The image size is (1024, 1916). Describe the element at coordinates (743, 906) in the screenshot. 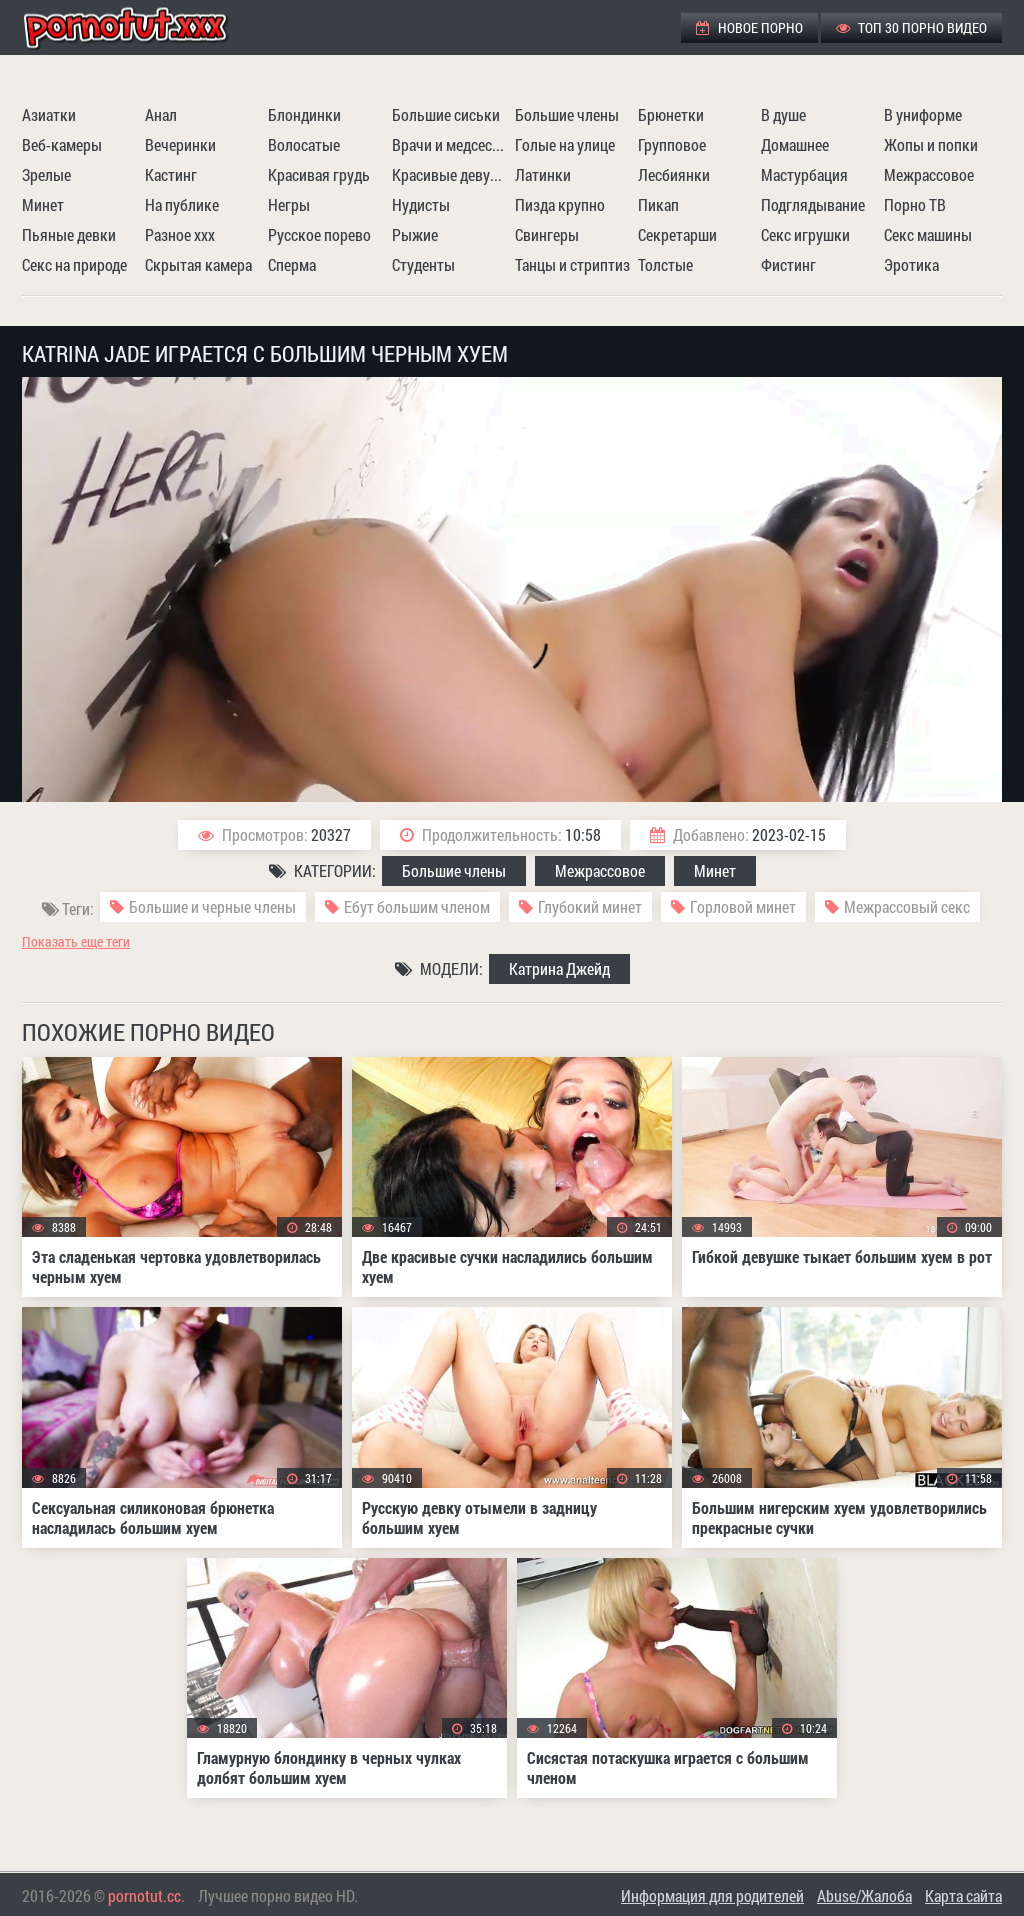

I see `Горловой минет` at that location.